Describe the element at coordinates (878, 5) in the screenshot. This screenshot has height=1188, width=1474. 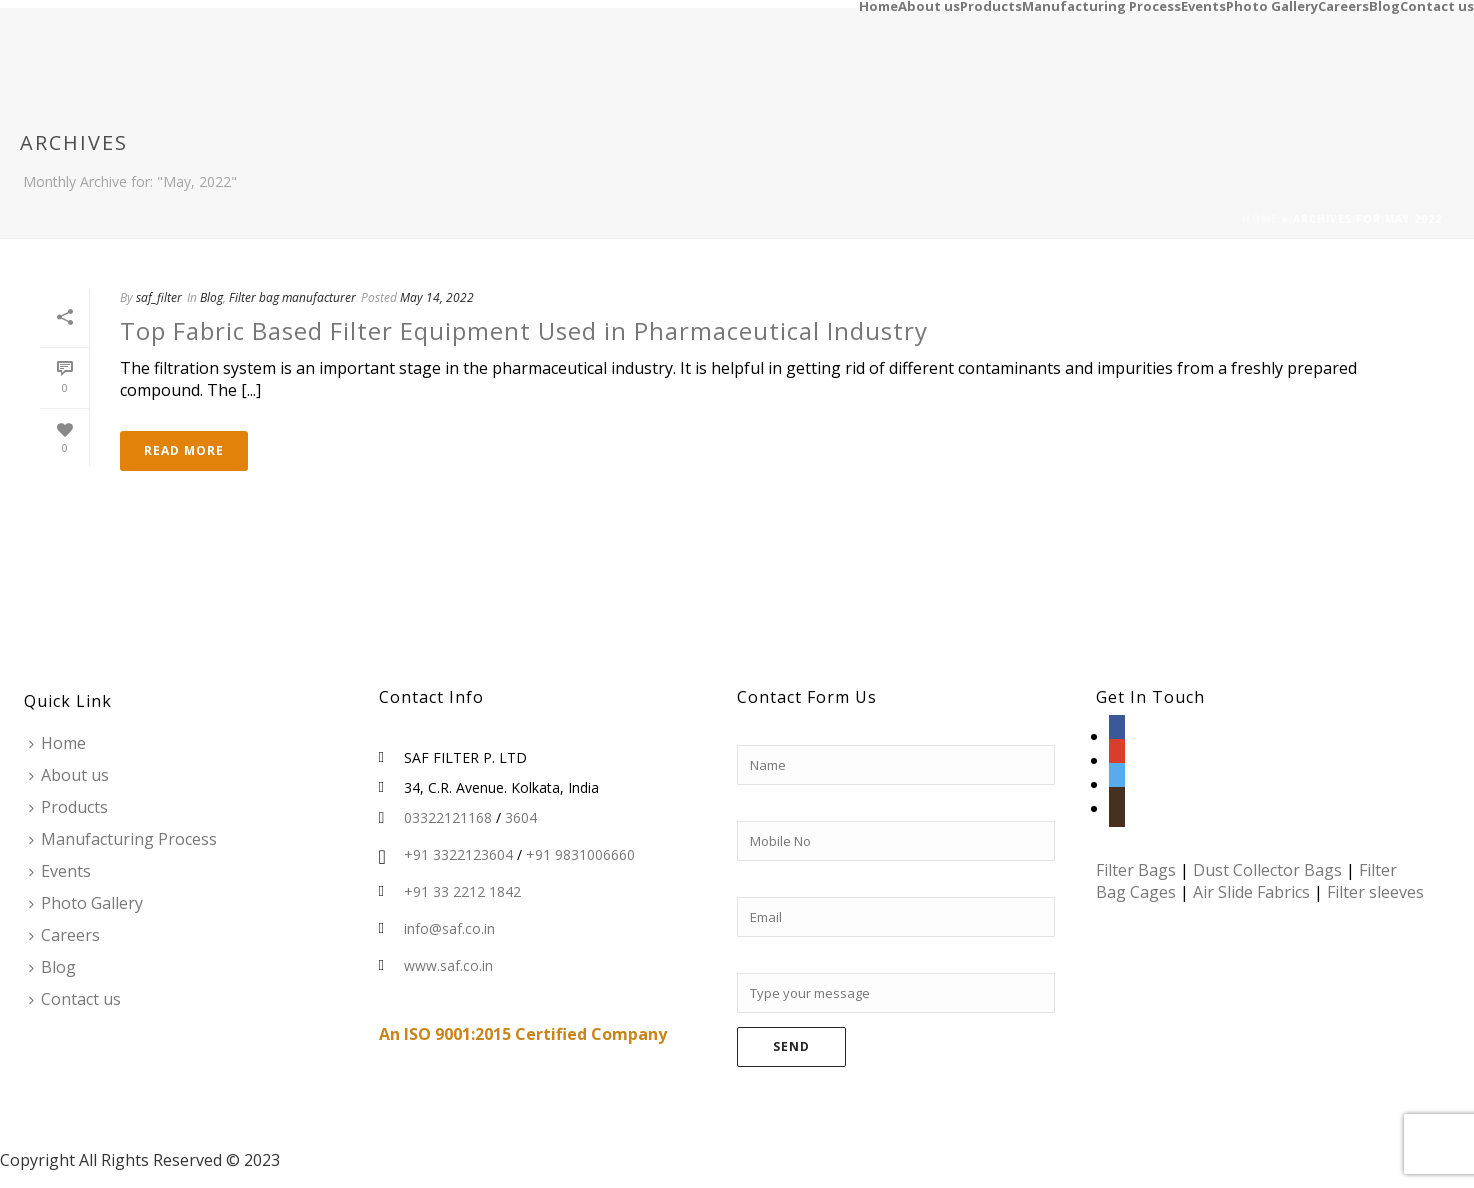
I see `Home` at that location.